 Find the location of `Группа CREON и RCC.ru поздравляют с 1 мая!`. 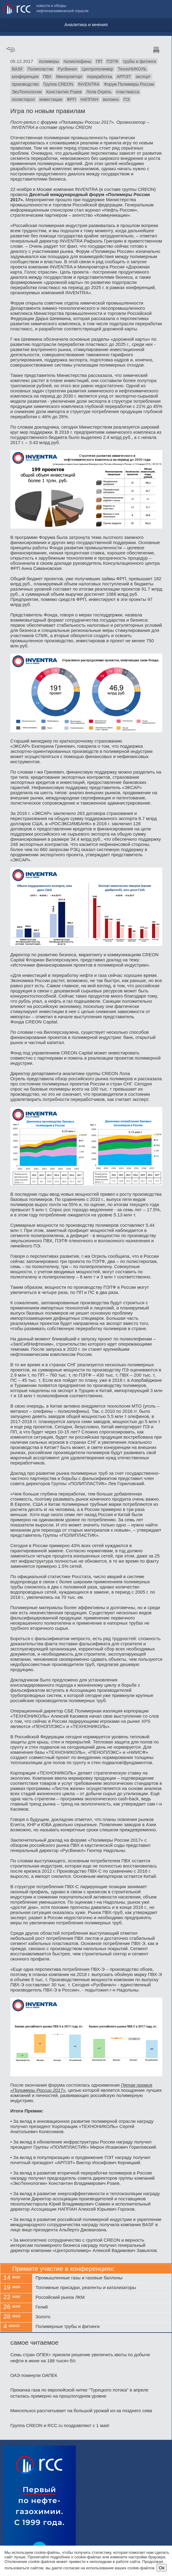

Группа CREON и RCC.ru поздравляют с 1 мая! is located at coordinates (60, 2425).